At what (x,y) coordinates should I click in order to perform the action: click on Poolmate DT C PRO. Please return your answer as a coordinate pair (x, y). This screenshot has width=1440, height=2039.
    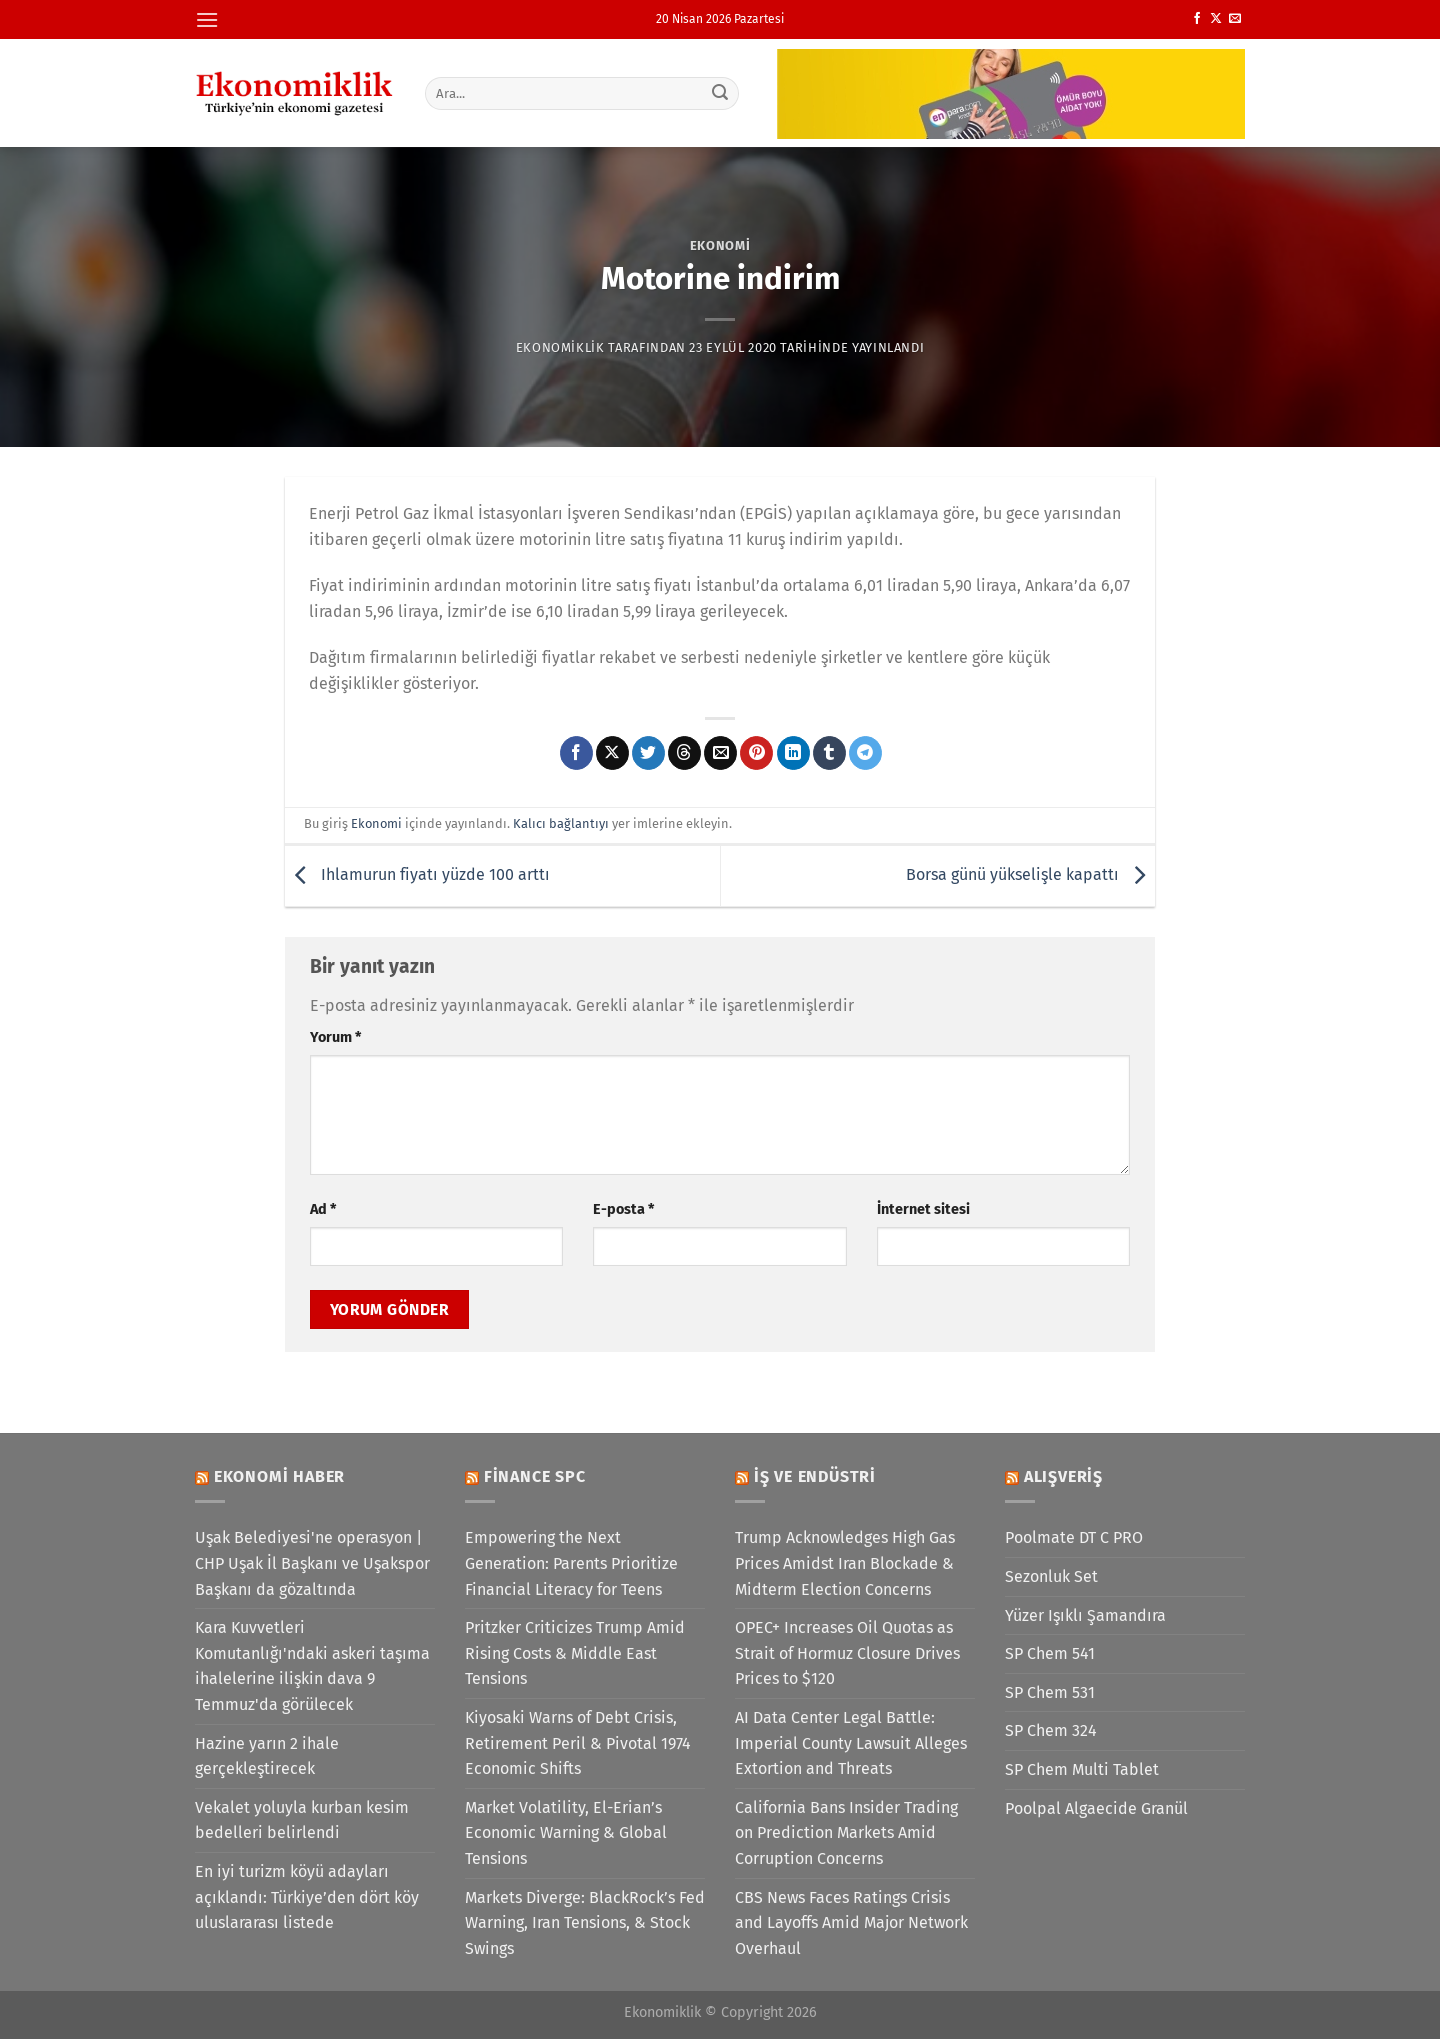
    Looking at the image, I should click on (1074, 1537).